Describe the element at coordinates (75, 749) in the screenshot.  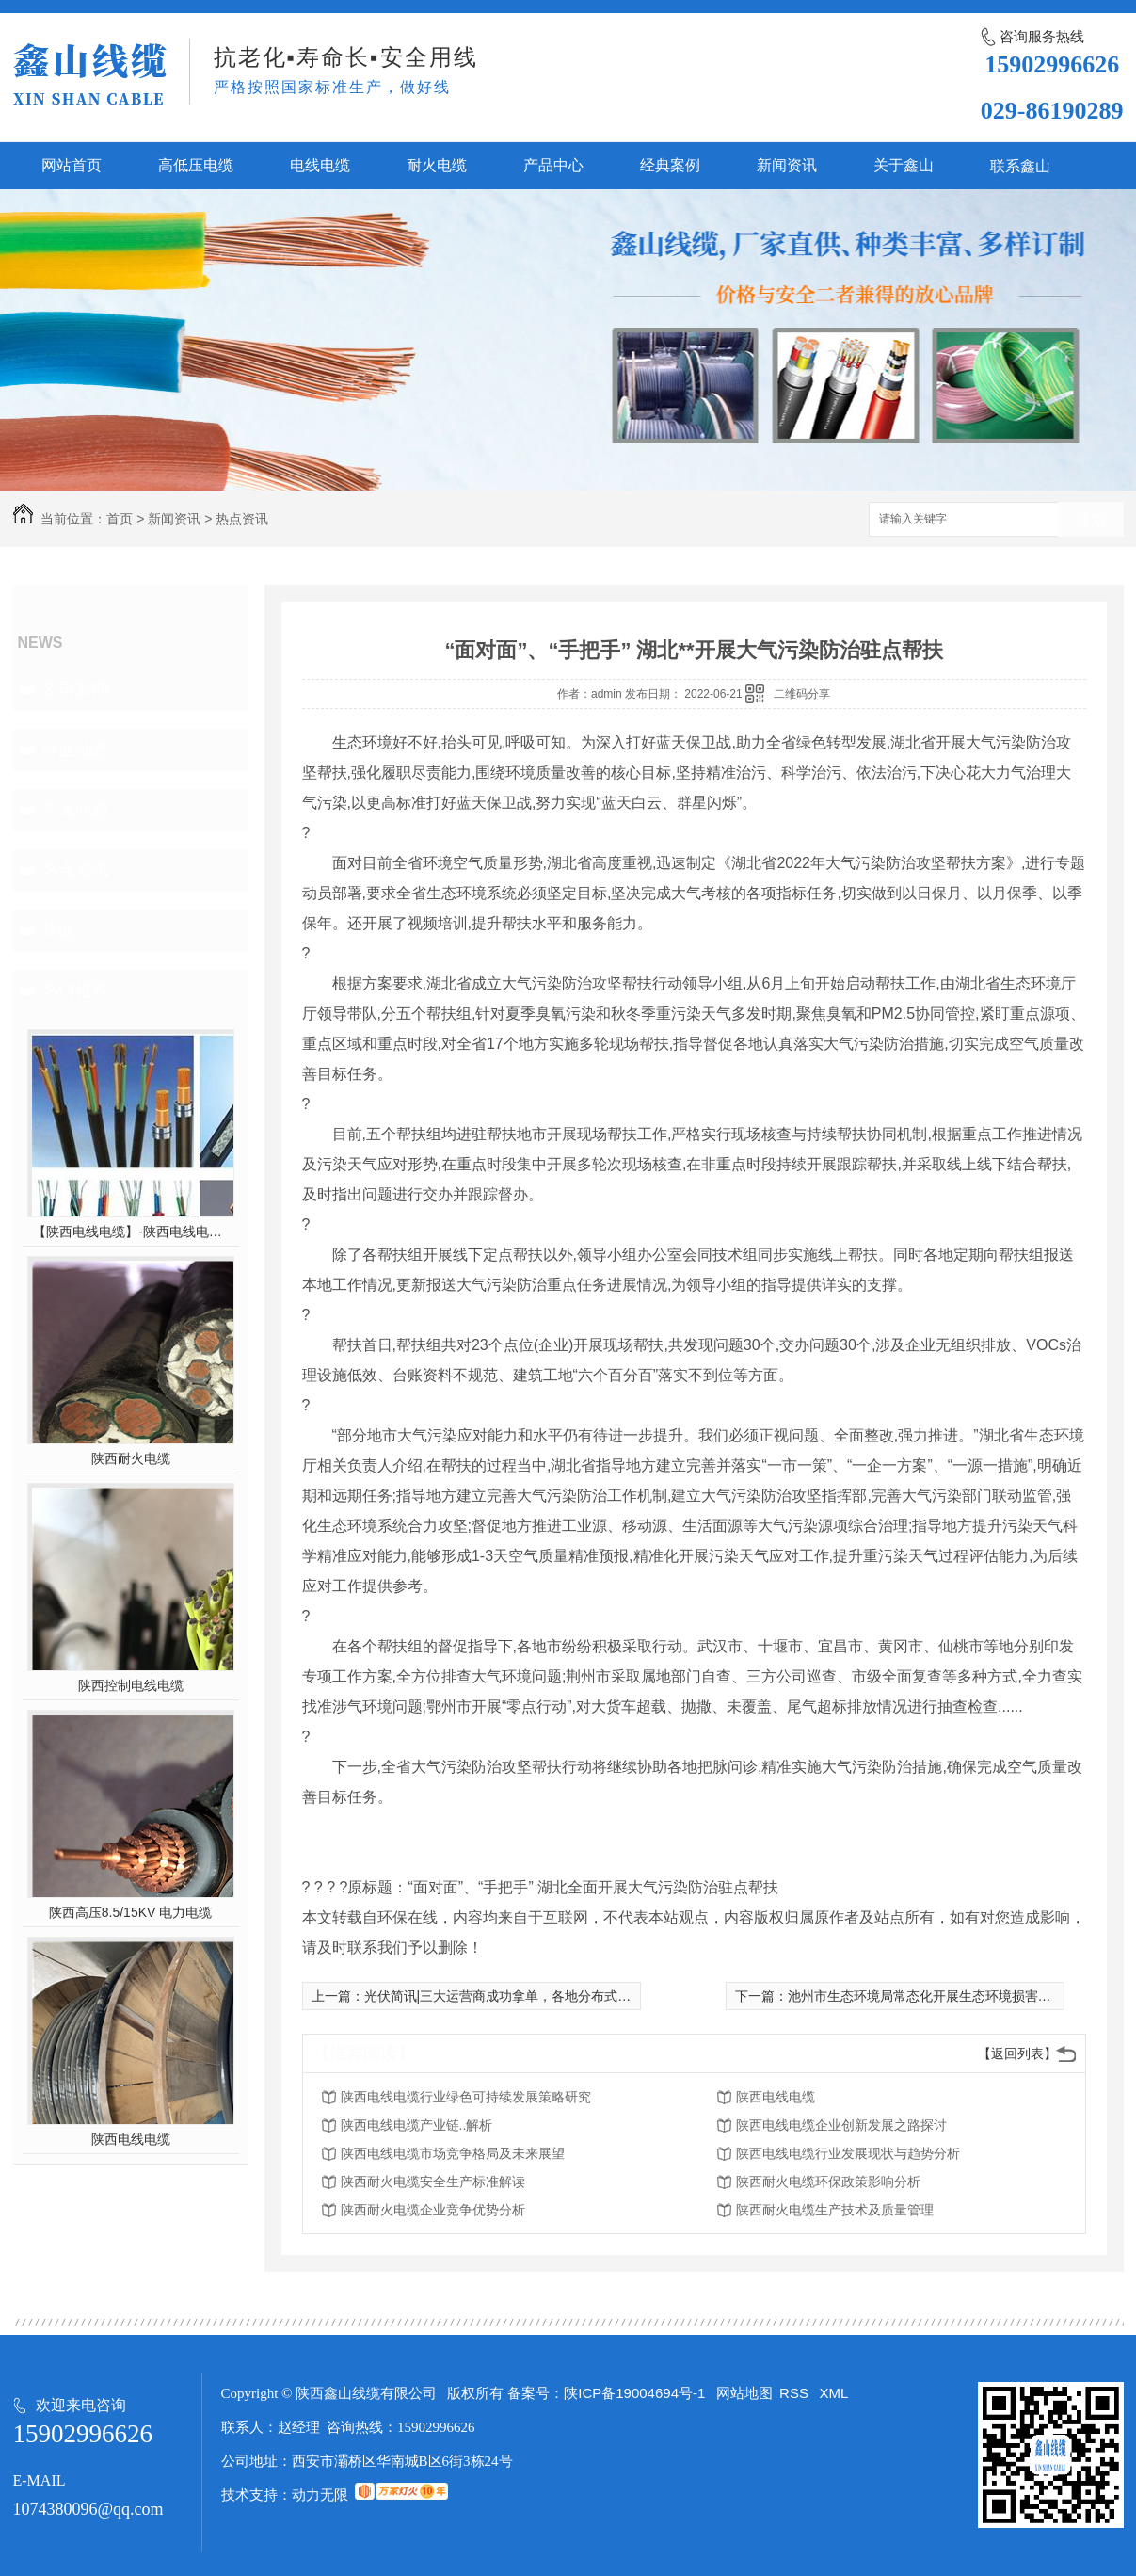
I see `行业动态` at that location.